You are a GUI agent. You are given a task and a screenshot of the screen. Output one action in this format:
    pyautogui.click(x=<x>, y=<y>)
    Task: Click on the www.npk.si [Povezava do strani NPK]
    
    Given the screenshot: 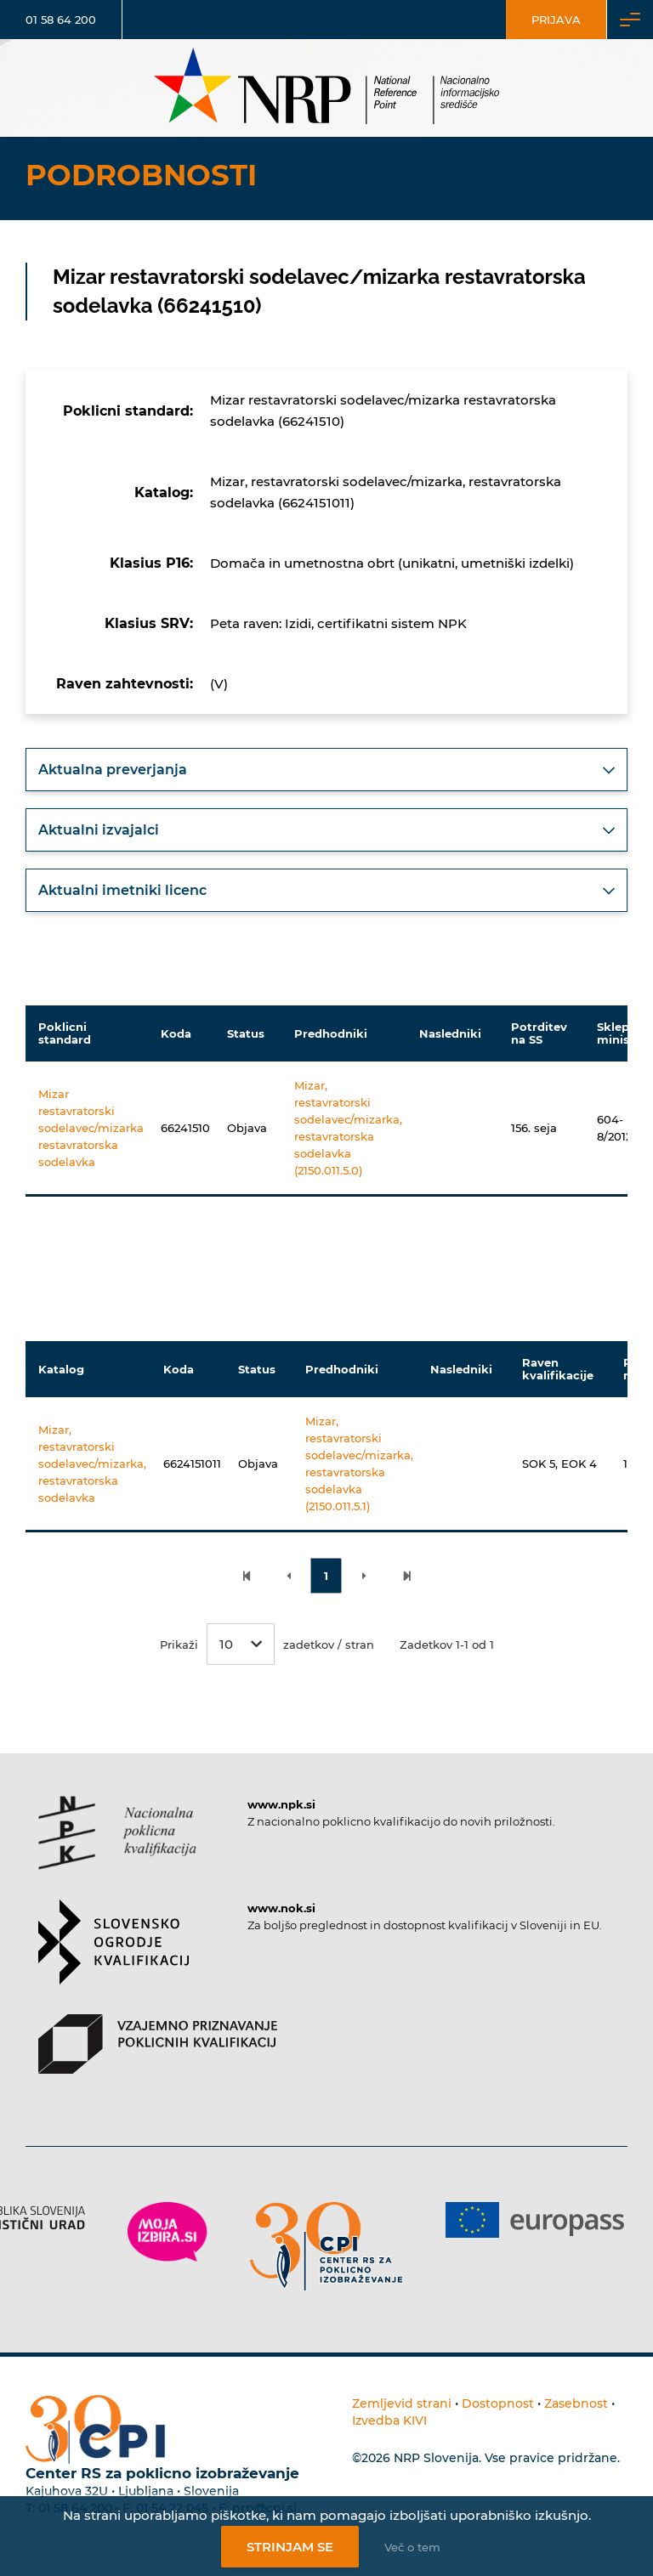 What is the action you would take?
    pyautogui.click(x=281, y=1804)
    